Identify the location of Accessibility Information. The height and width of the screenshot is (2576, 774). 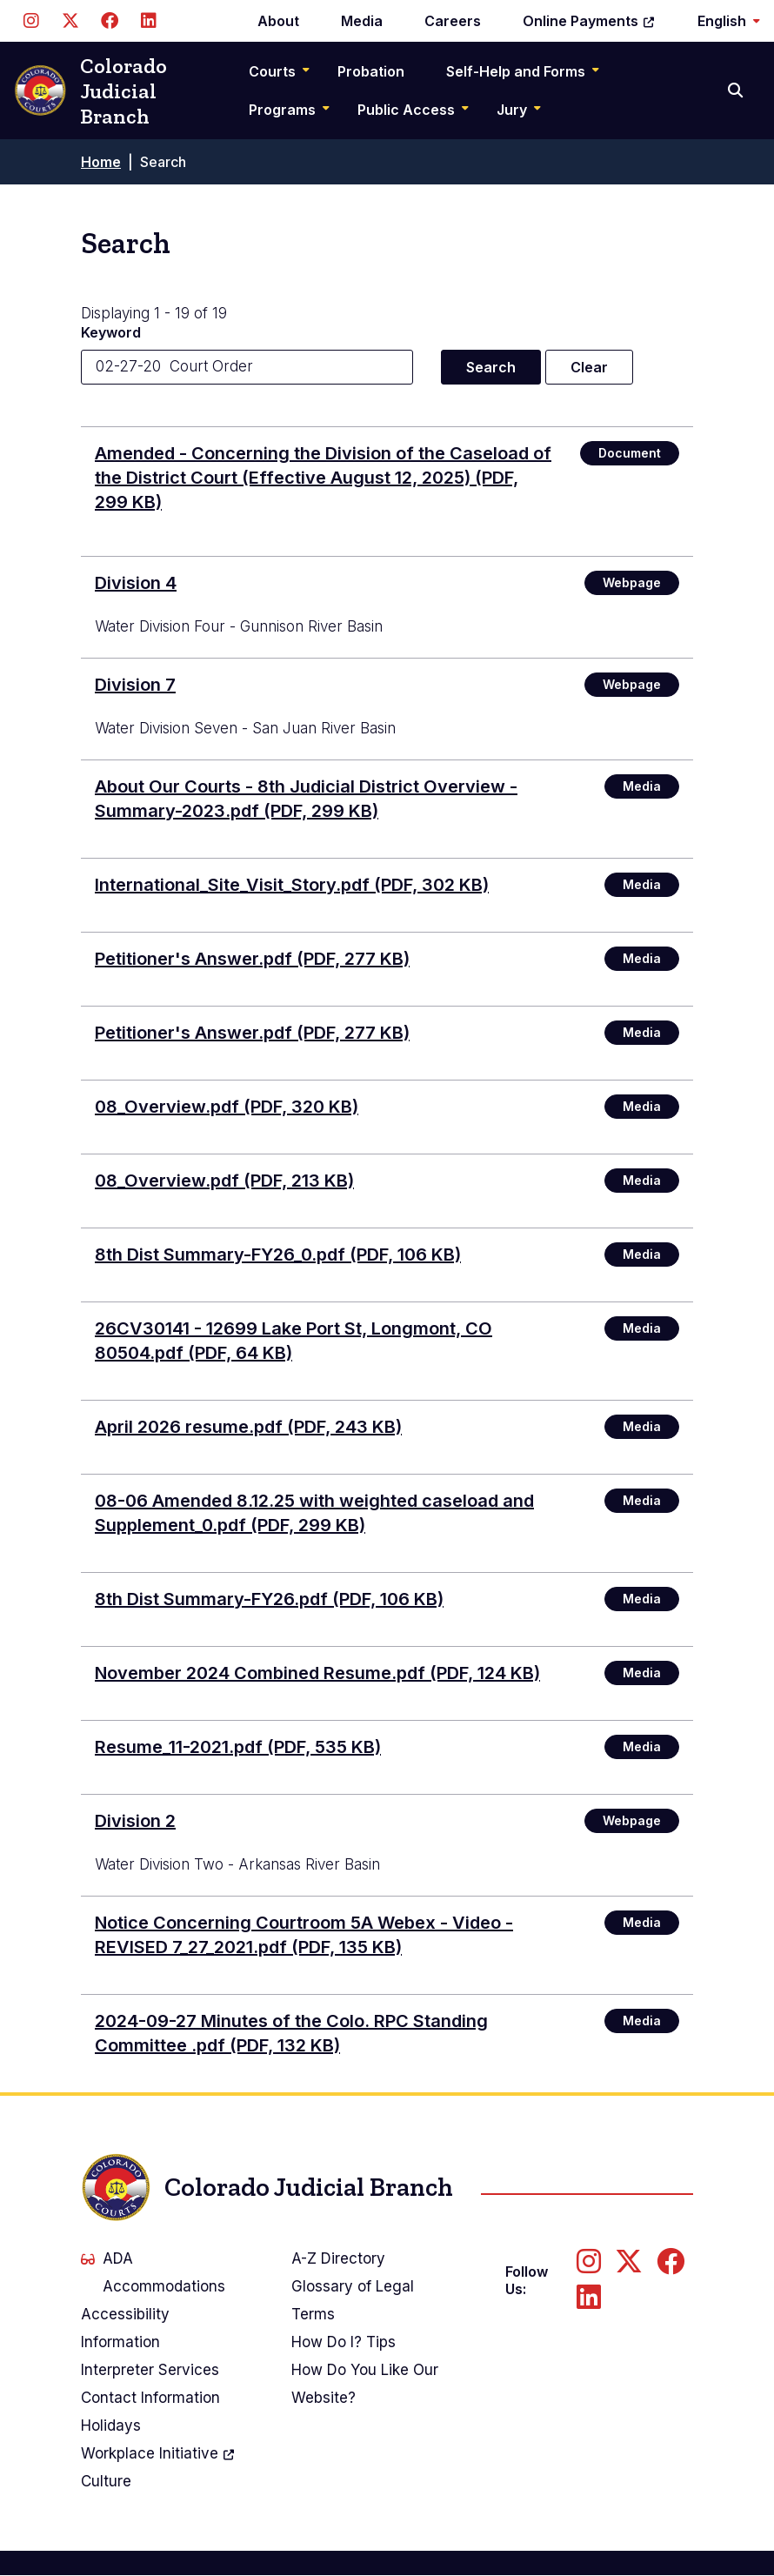
(125, 2328).